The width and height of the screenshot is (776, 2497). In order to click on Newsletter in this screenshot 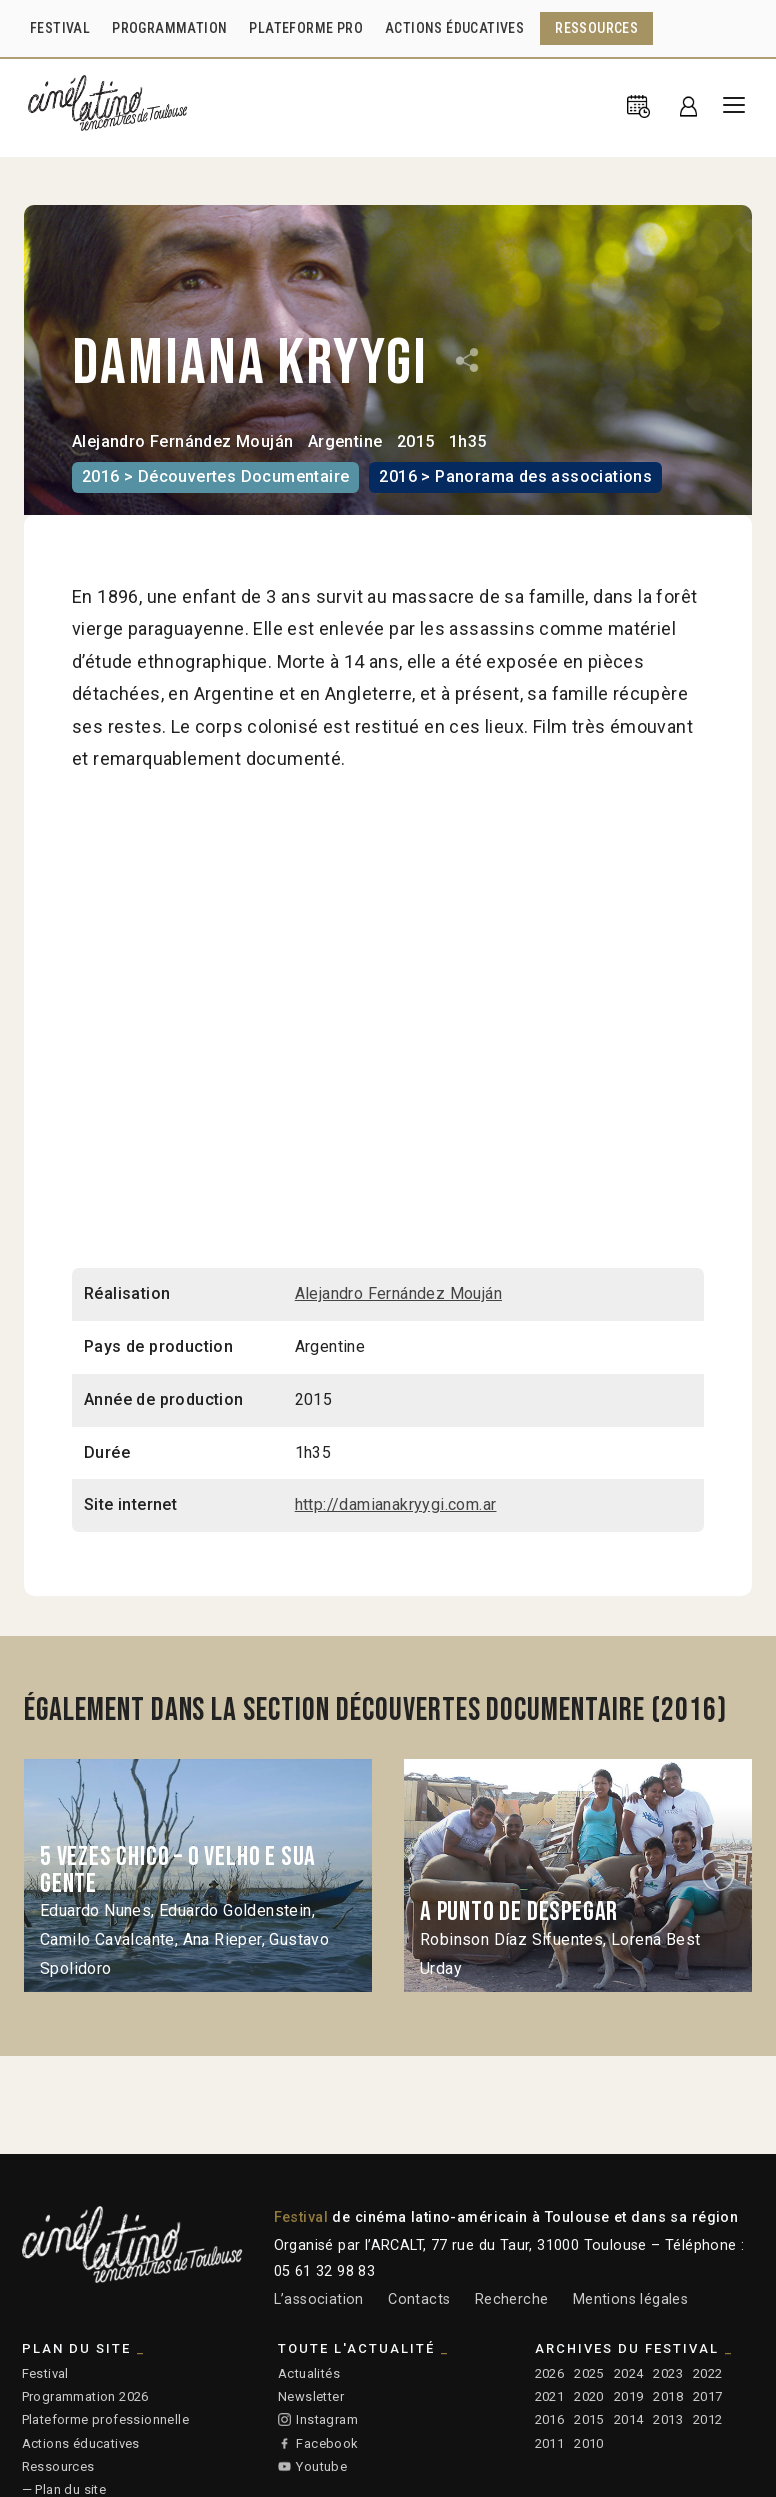, I will do `click(311, 2396)`.